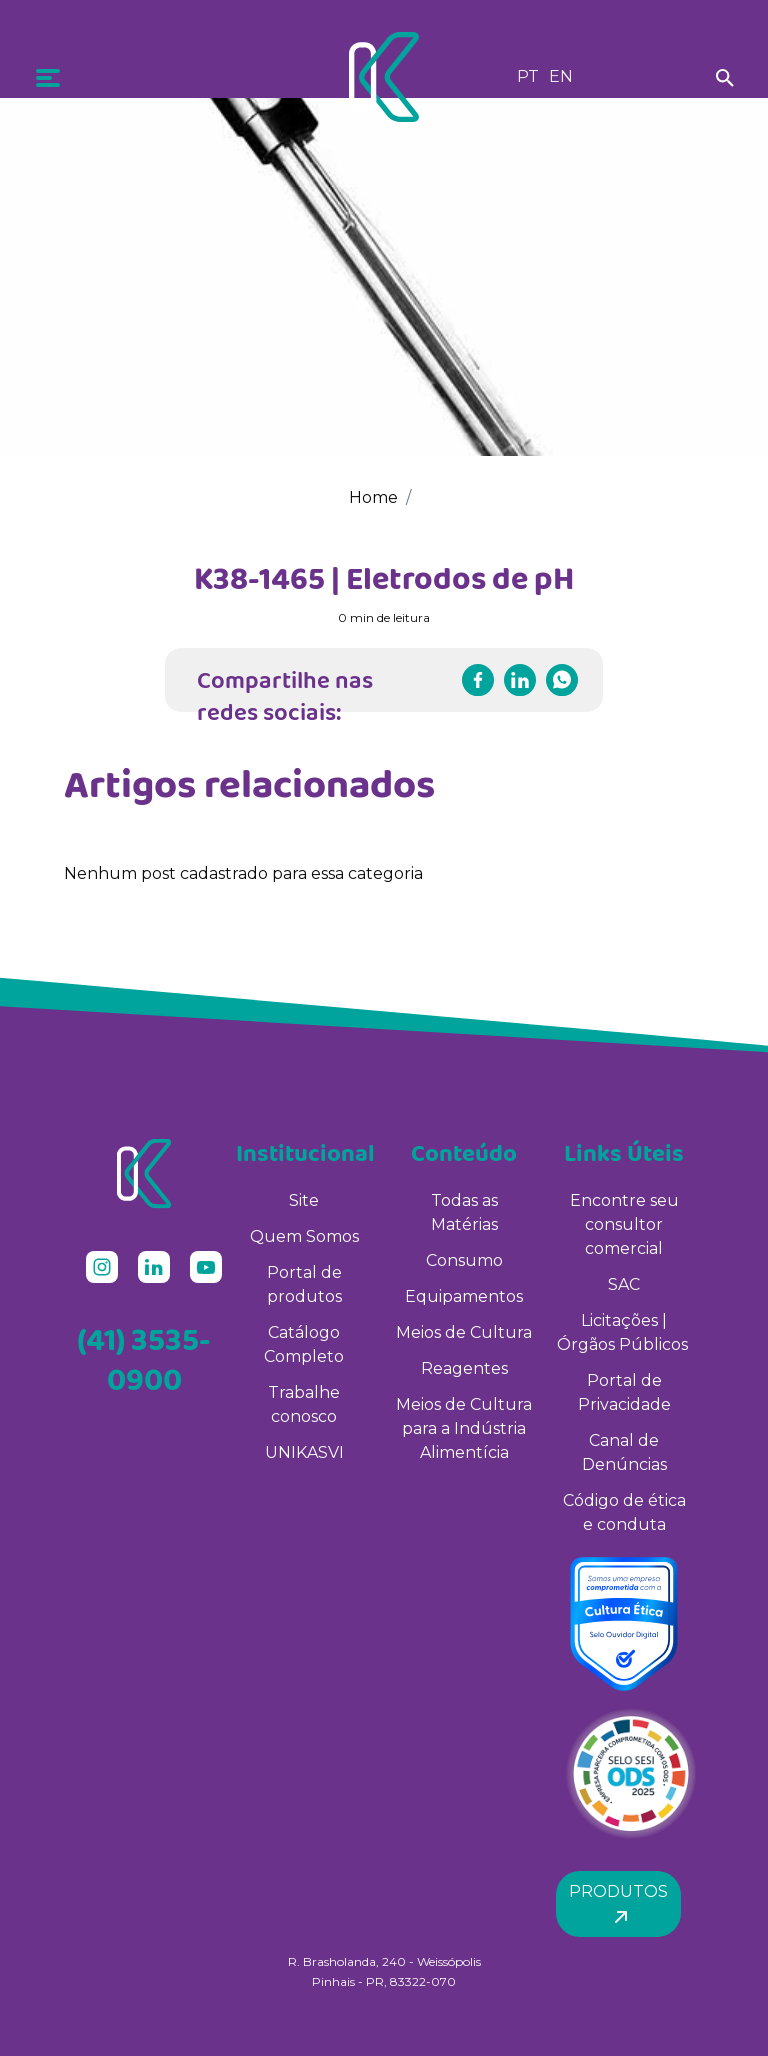 This screenshot has height=2056, width=768. Describe the element at coordinates (618, 1903) in the screenshot. I see `Produtos [button]` at that location.